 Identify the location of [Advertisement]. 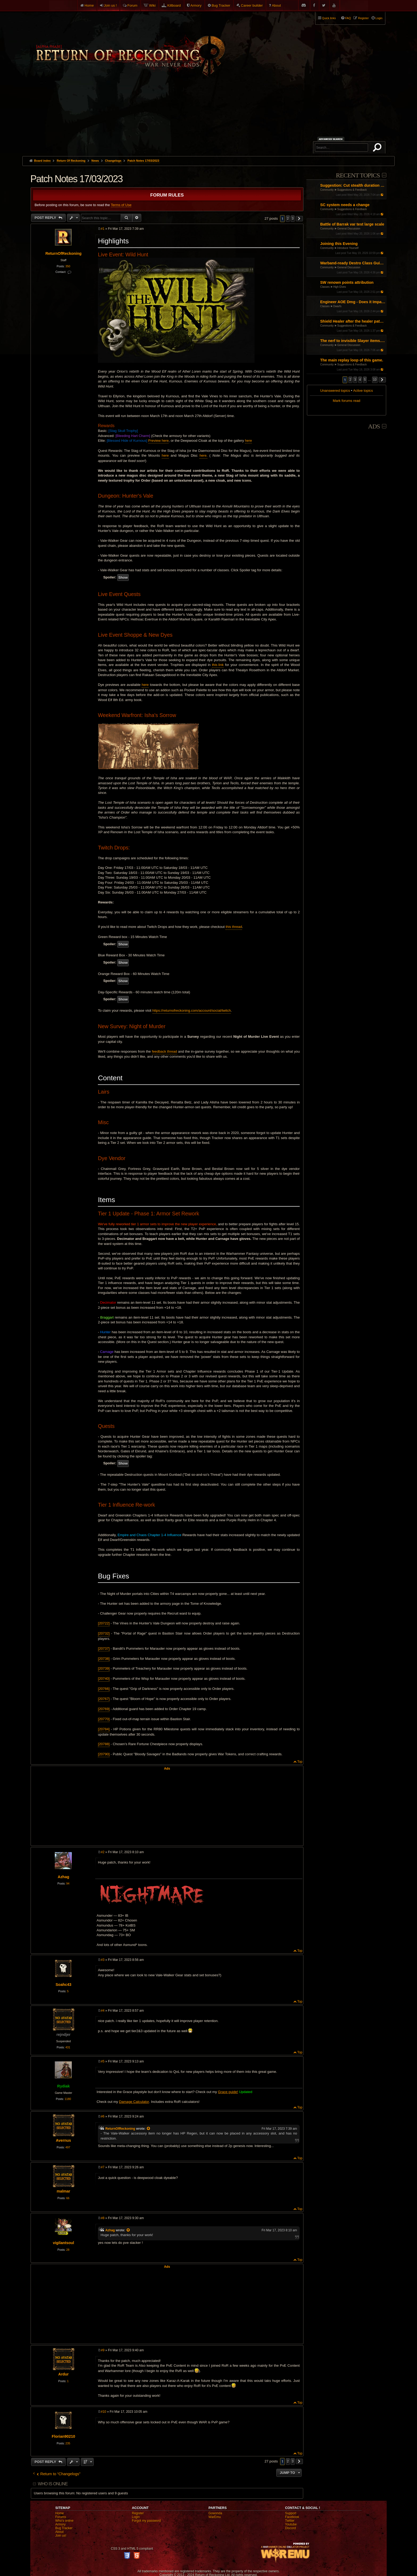
(208, 116).